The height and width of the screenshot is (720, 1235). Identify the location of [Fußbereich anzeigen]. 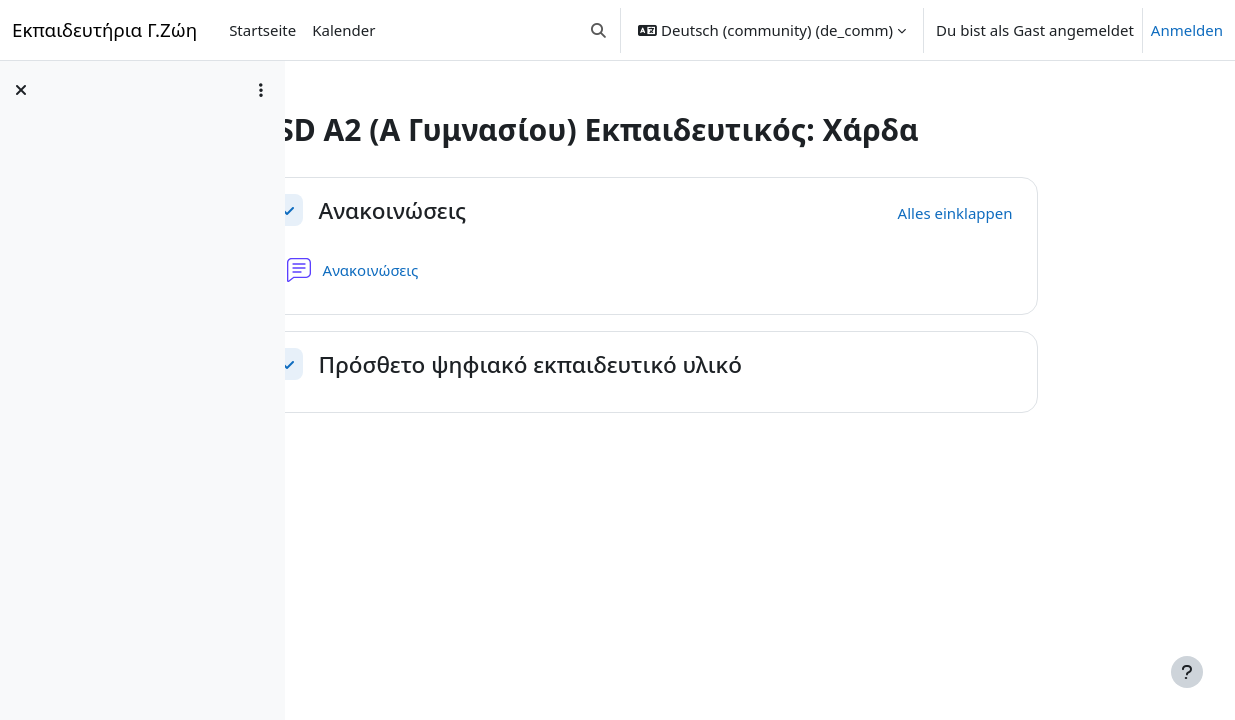
(1187, 672).